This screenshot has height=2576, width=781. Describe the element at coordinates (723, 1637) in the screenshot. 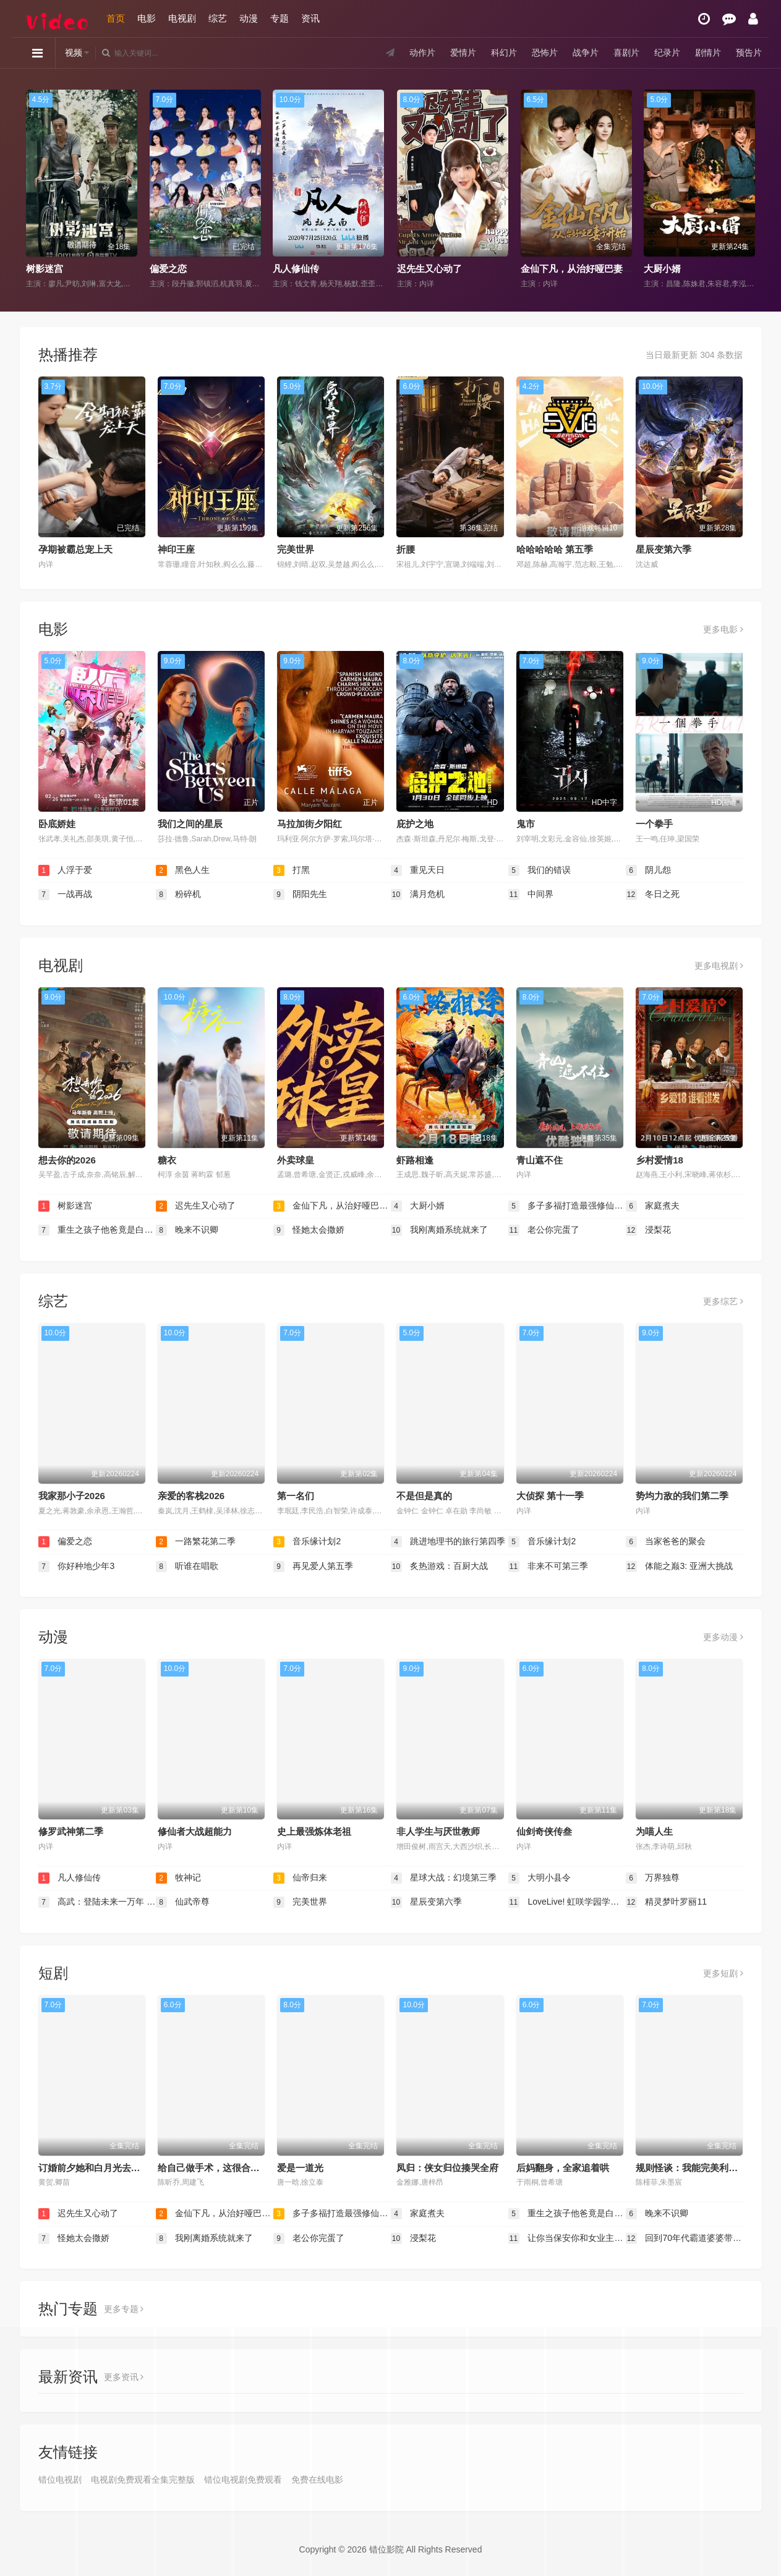

I see `更多动漫` at that location.